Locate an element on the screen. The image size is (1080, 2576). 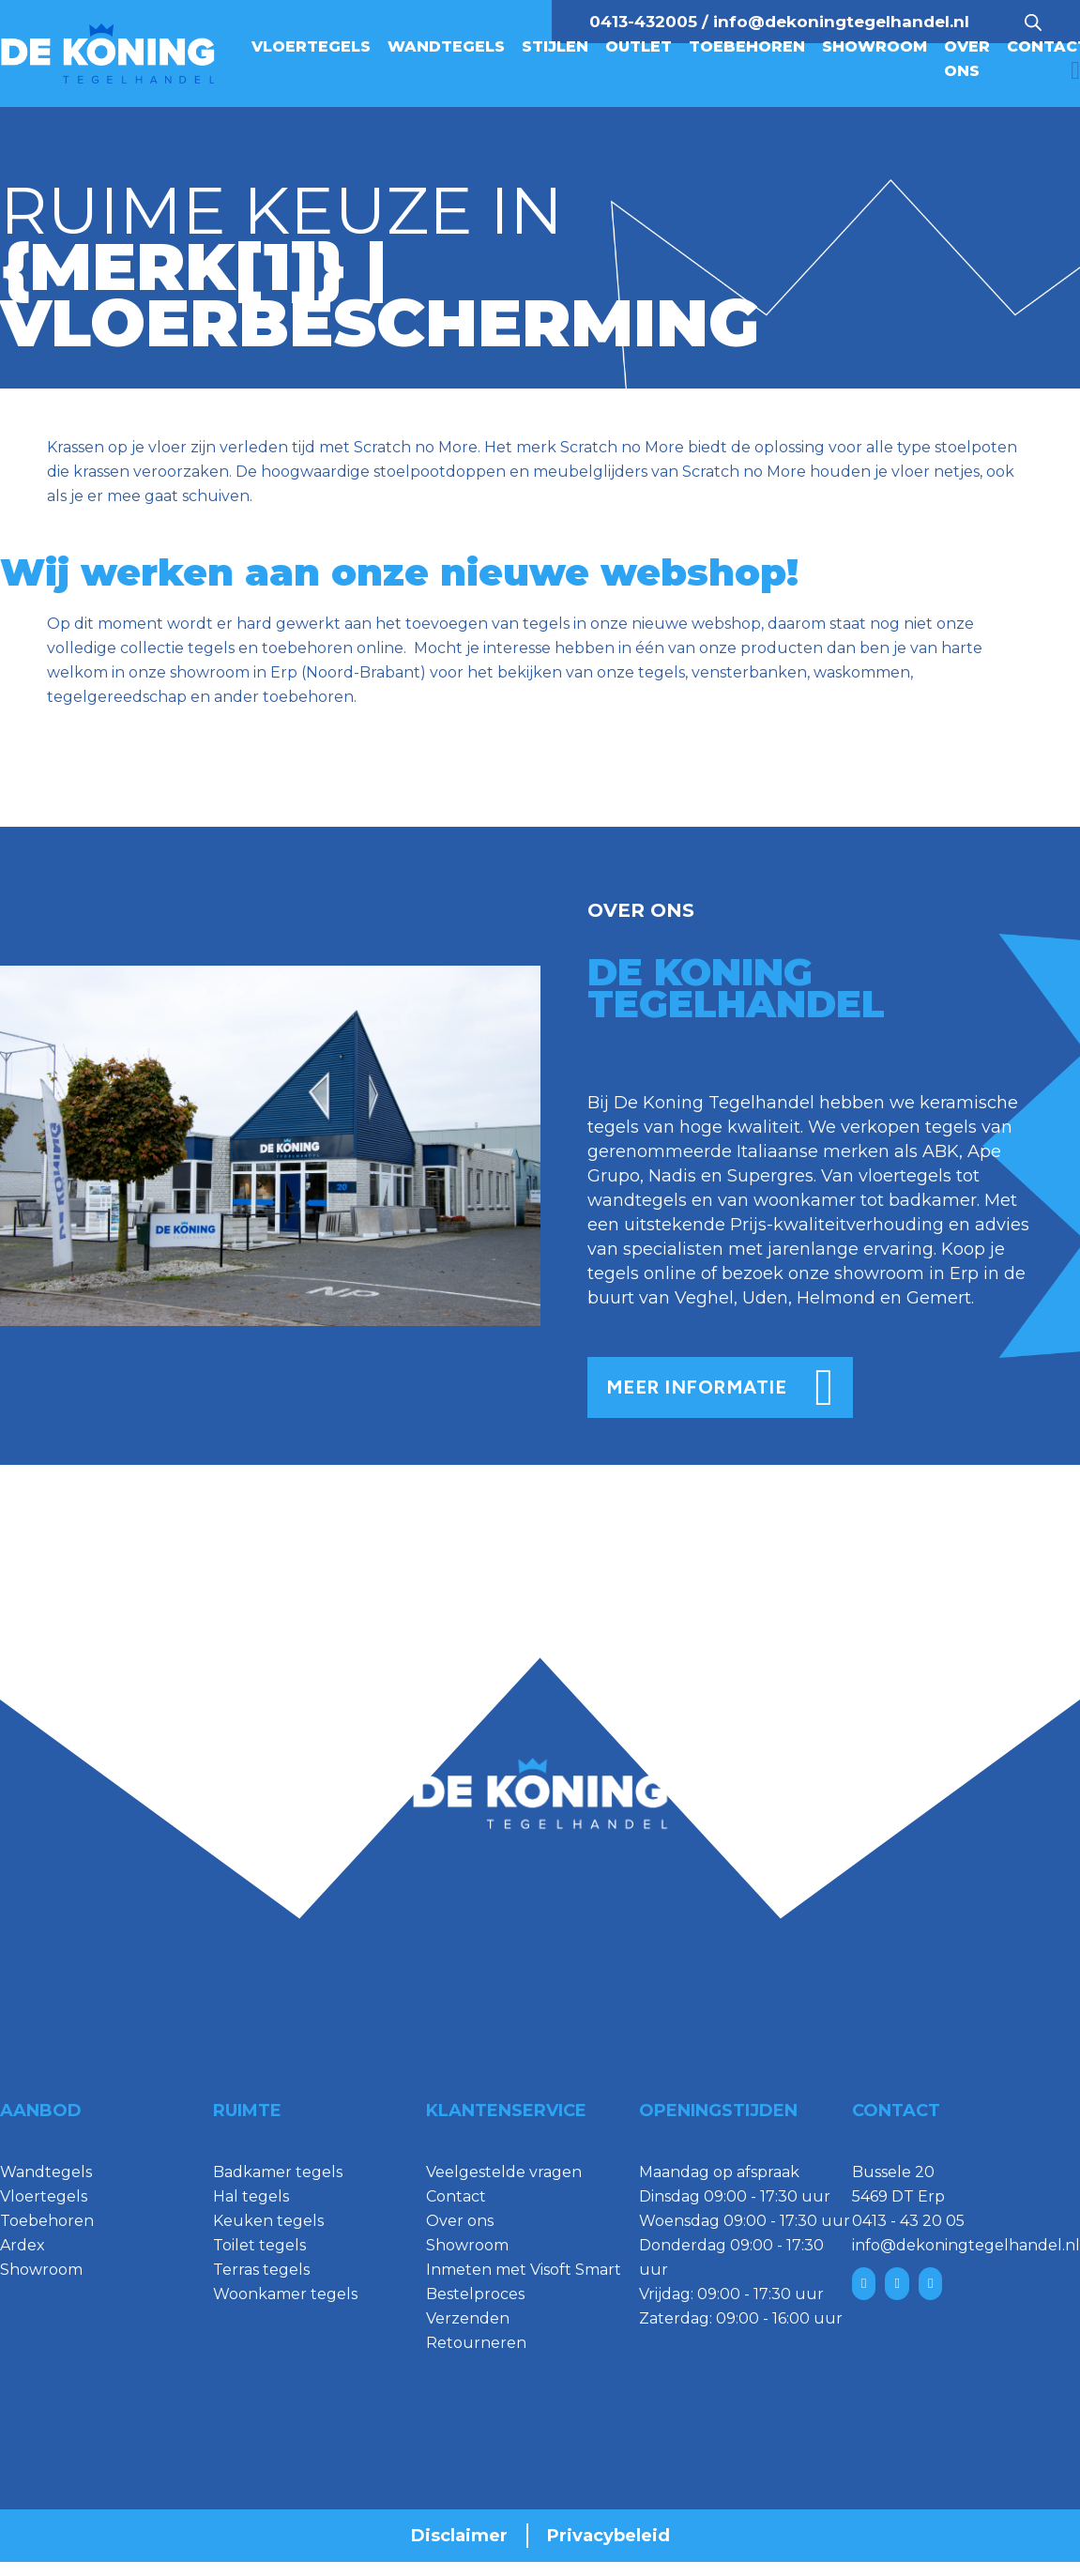
Verzenden is located at coordinates (468, 2318).